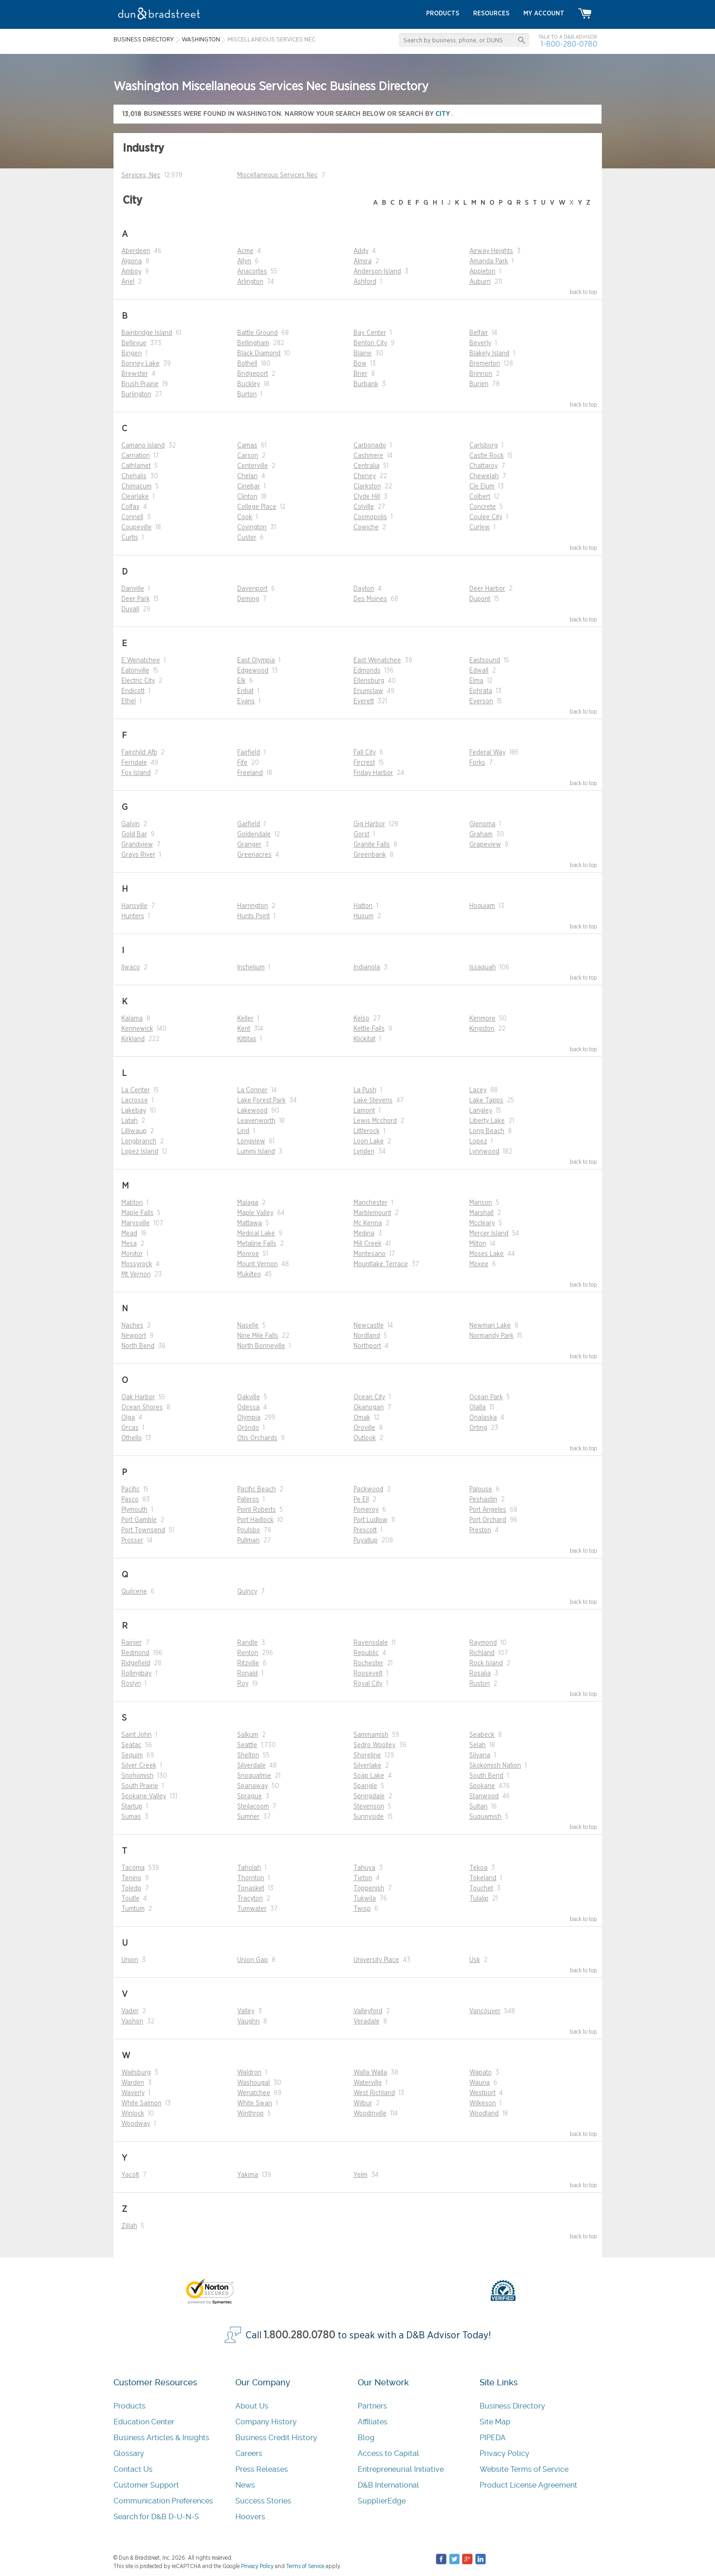 The width and height of the screenshot is (715, 2576). I want to click on Metaline Falls, so click(256, 1244).